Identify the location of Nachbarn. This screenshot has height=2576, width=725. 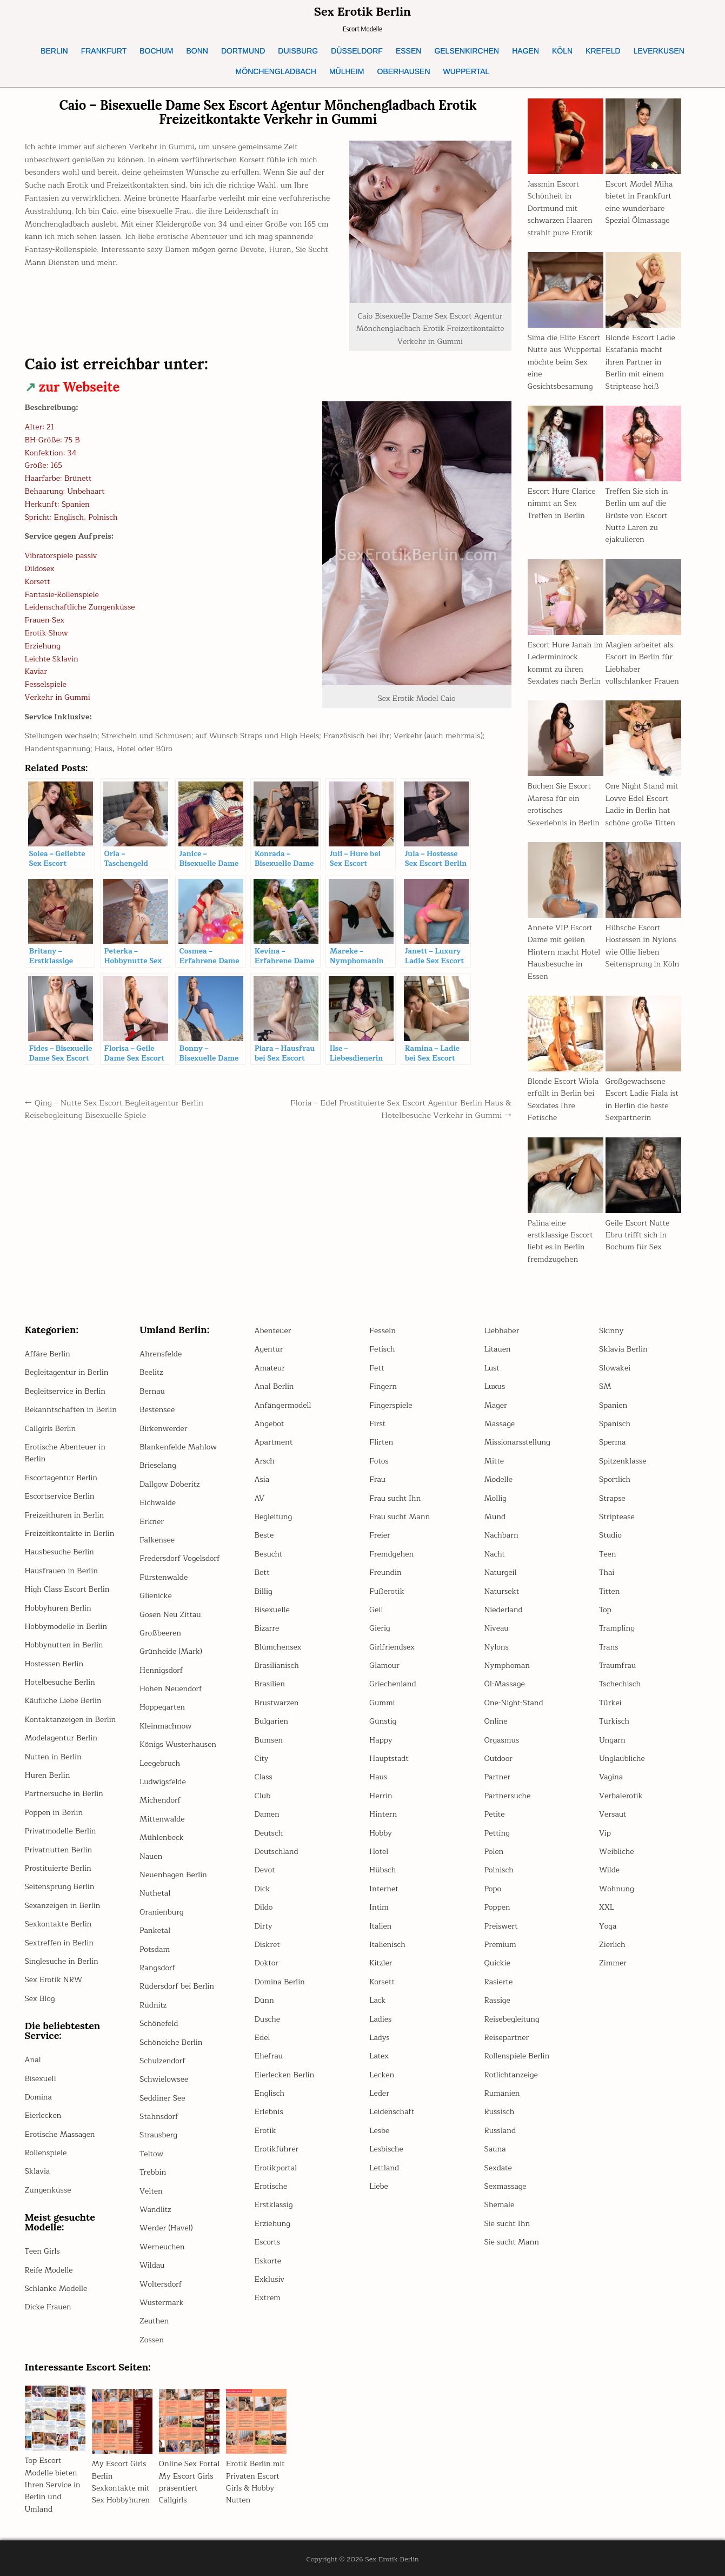
(501, 1535).